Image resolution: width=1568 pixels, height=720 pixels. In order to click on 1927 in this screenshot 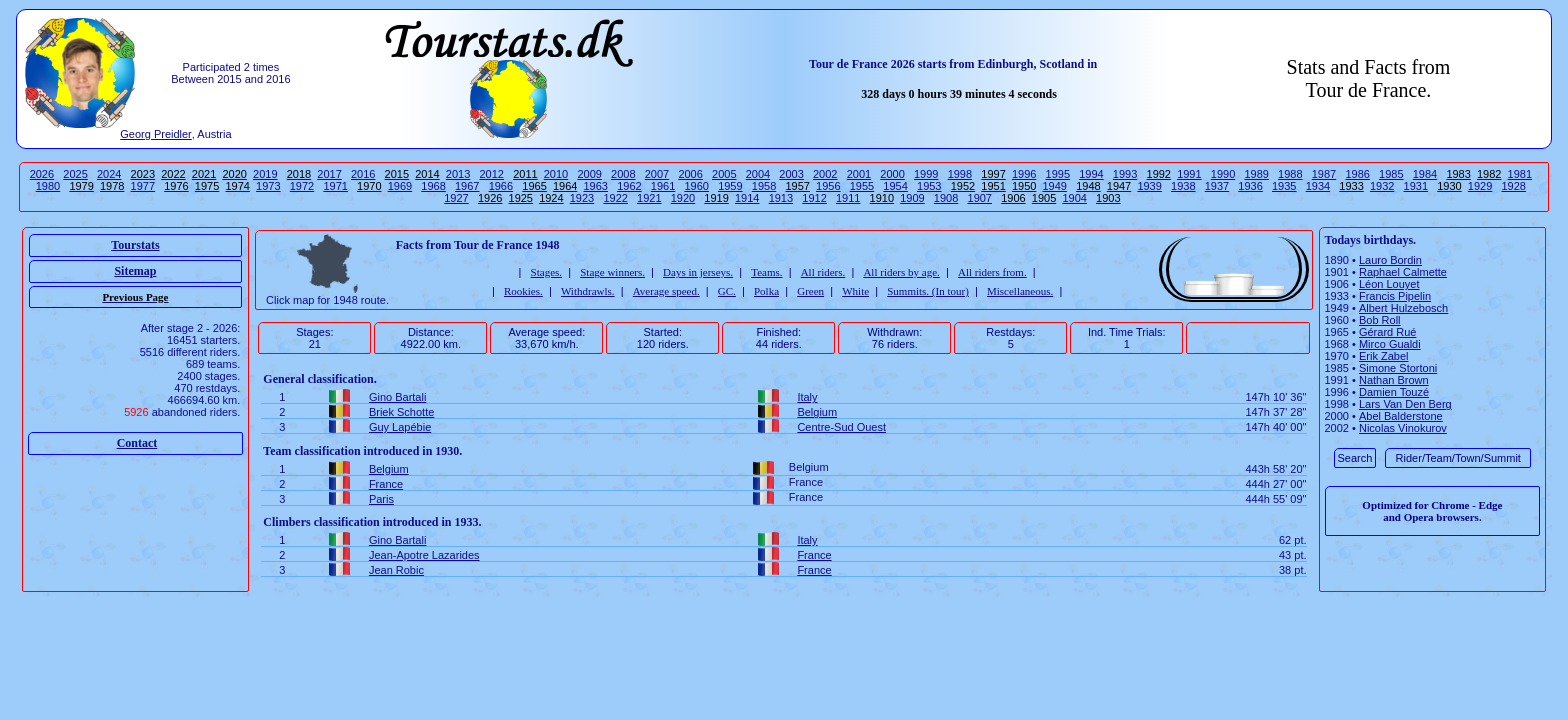, I will do `click(456, 198)`.